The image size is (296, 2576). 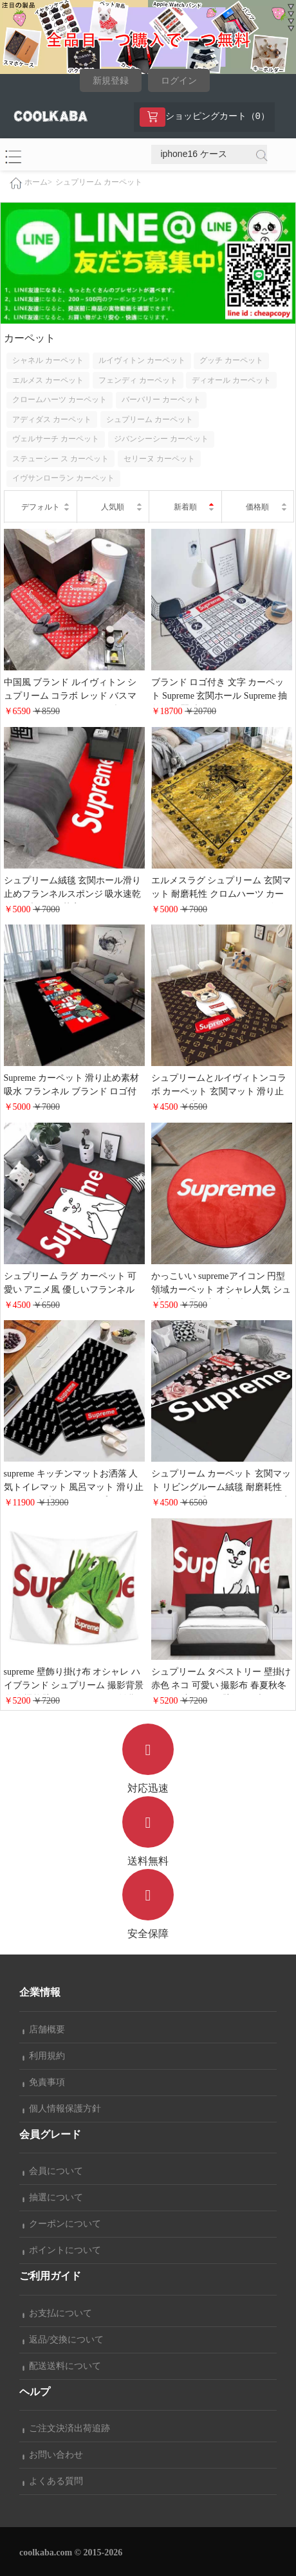 I want to click on お問い合わせ, so click(x=53, y=2455).